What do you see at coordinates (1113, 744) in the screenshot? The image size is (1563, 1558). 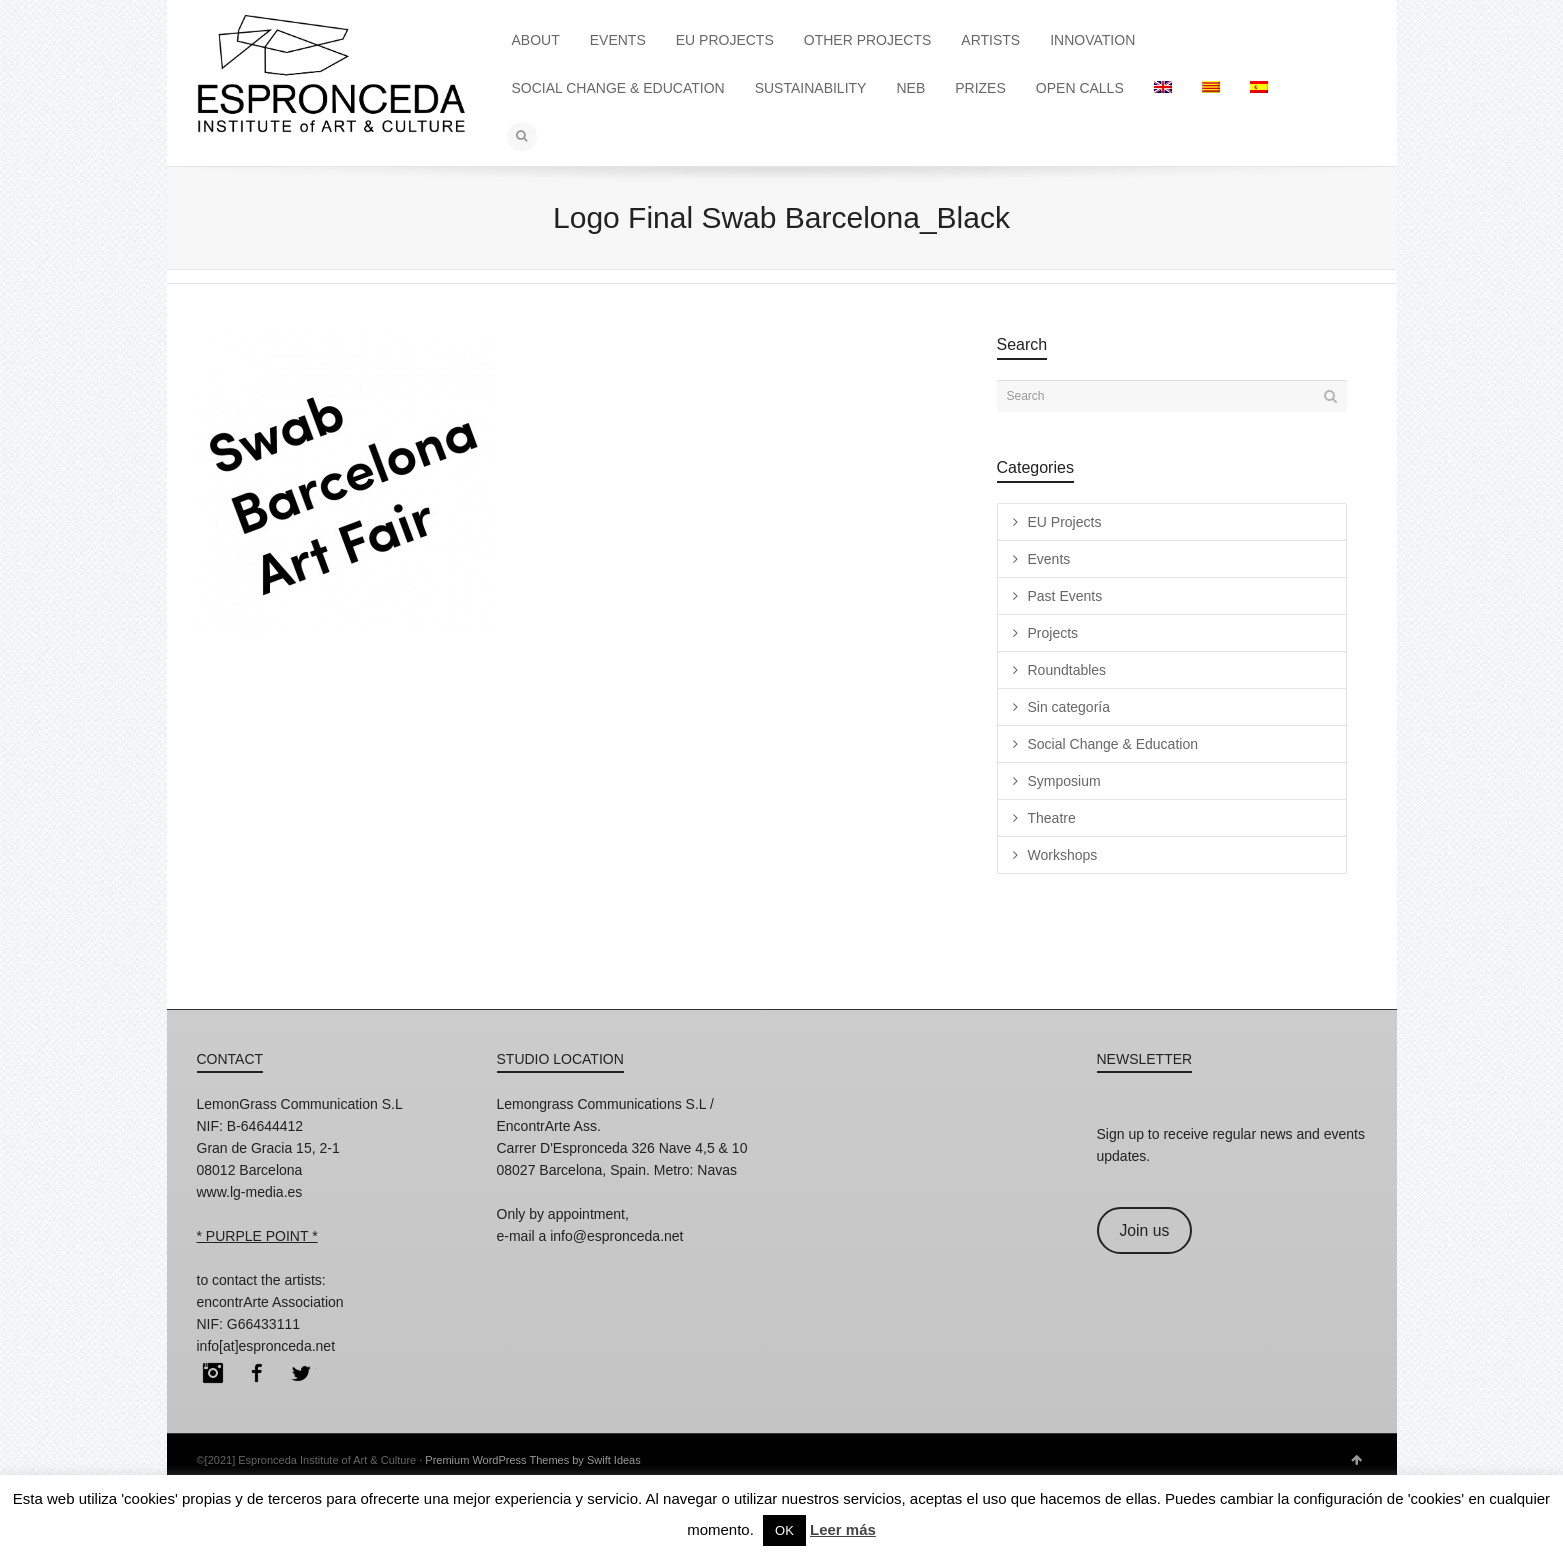 I see `Social Change & Education` at bounding box center [1113, 744].